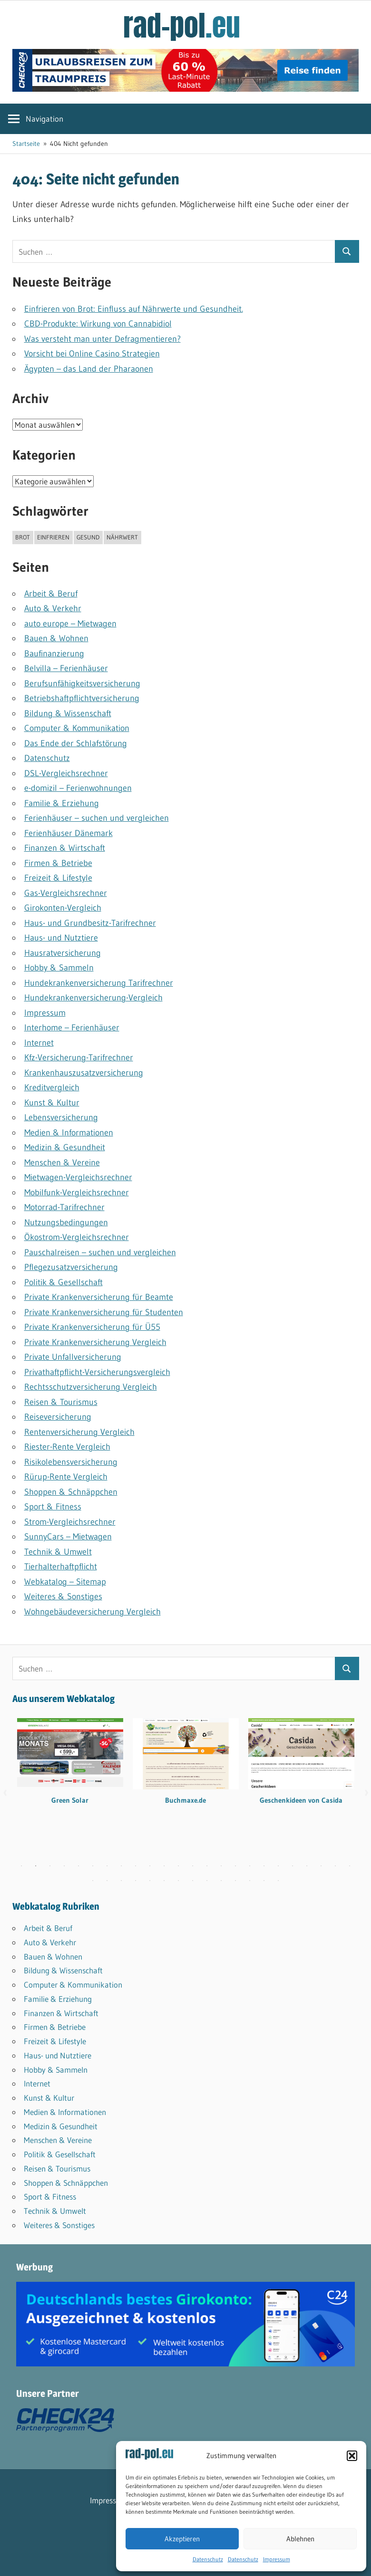 The image size is (371, 2576). What do you see at coordinates (65, 893) in the screenshot?
I see `Gas-Vergleichsrechner` at bounding box center [65, 893].